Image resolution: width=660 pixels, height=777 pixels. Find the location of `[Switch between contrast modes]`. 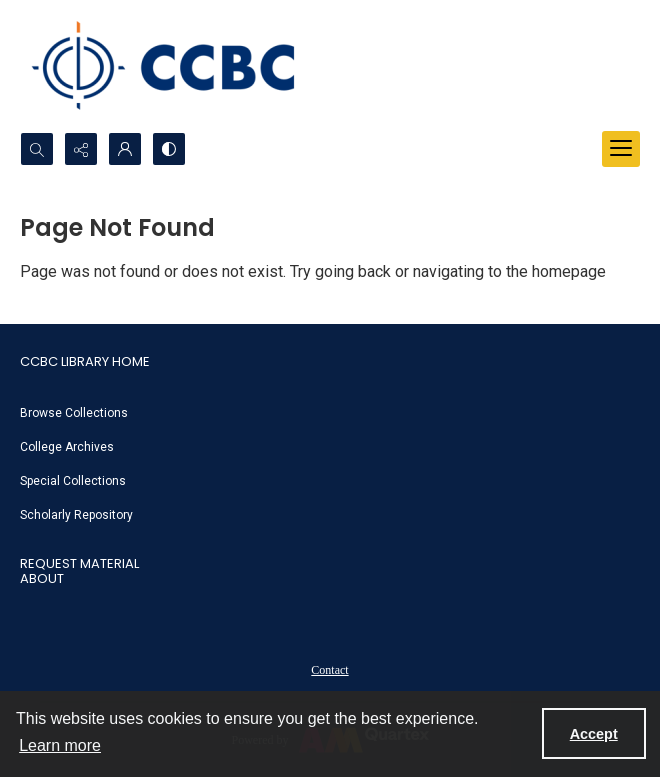

[Switch between contrast modes] is located at coordinates (169, 149).